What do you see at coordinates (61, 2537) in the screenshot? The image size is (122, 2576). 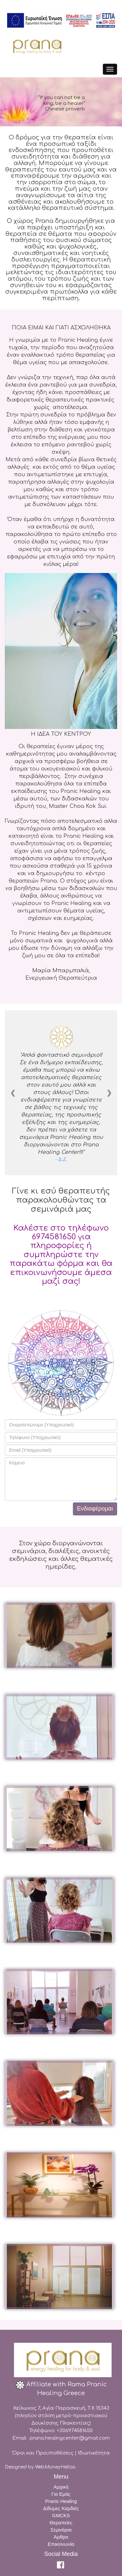 I see `Άρθρα` at bounding box center [61, 2537].